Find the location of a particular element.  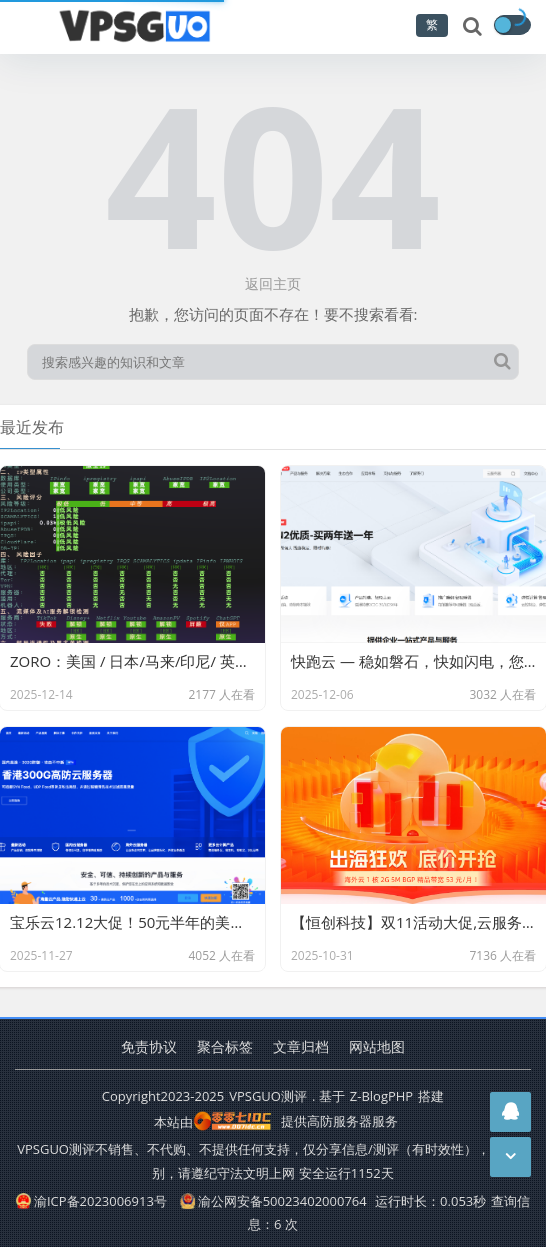

渝公网安备50023402000764 is located at coordinates (273, 1201).